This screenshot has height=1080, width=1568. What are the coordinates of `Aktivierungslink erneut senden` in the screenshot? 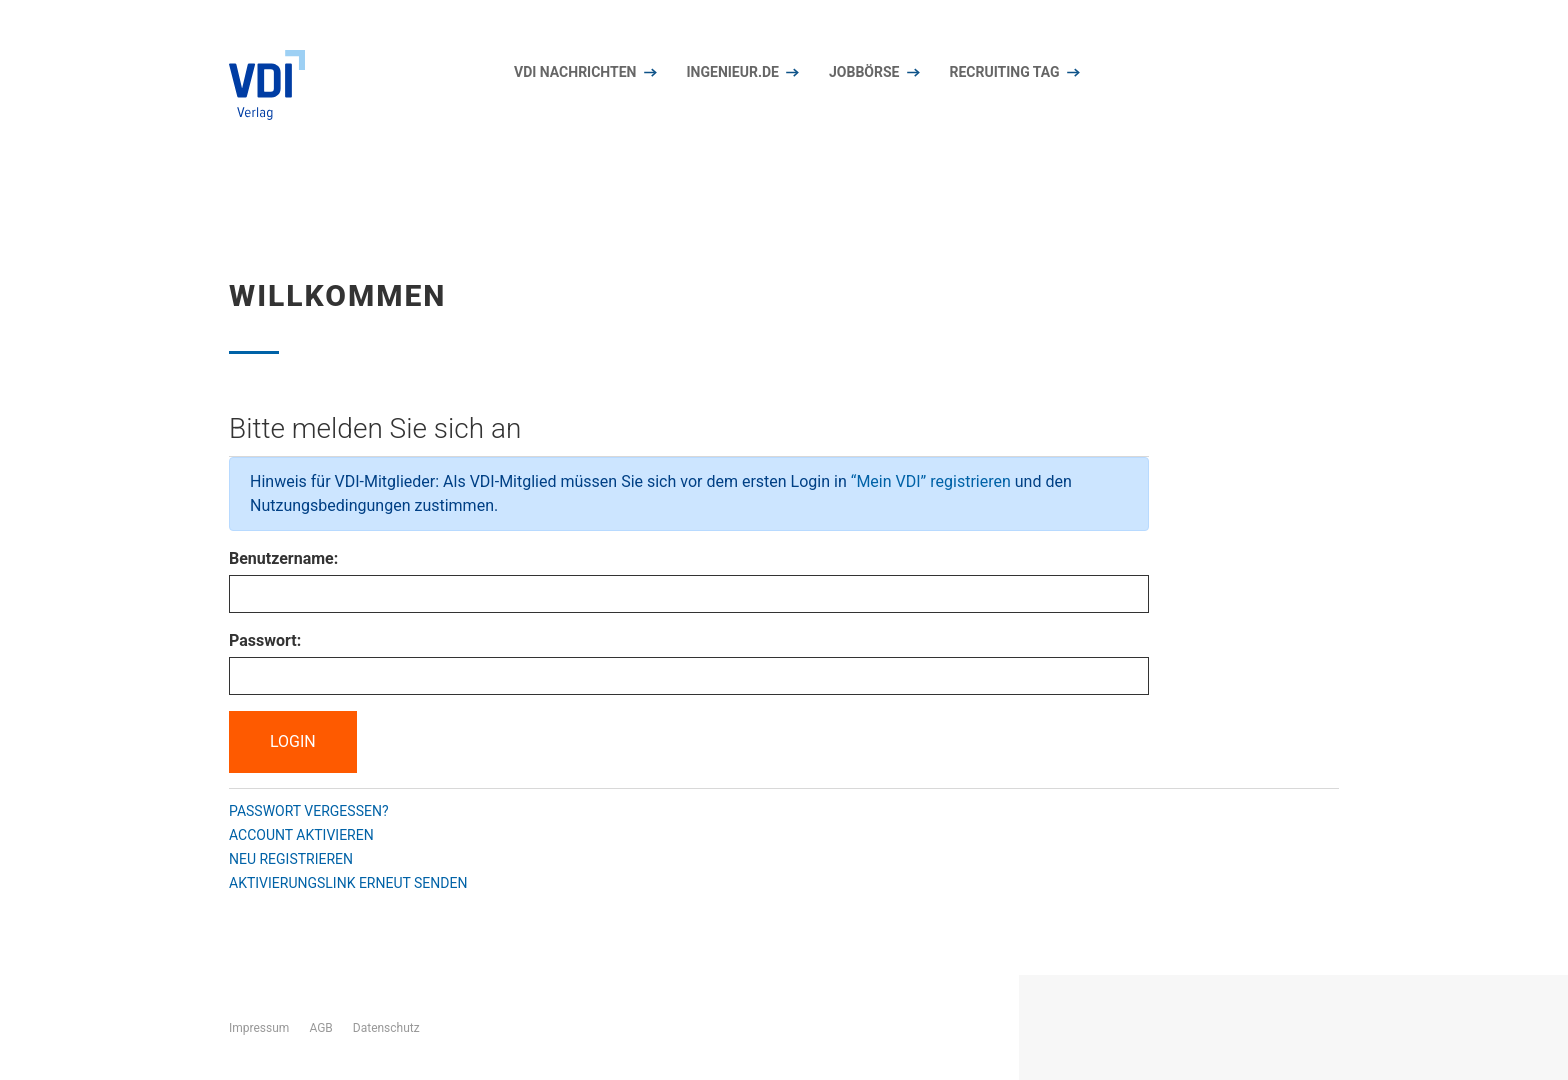 It's located at (348, 883).